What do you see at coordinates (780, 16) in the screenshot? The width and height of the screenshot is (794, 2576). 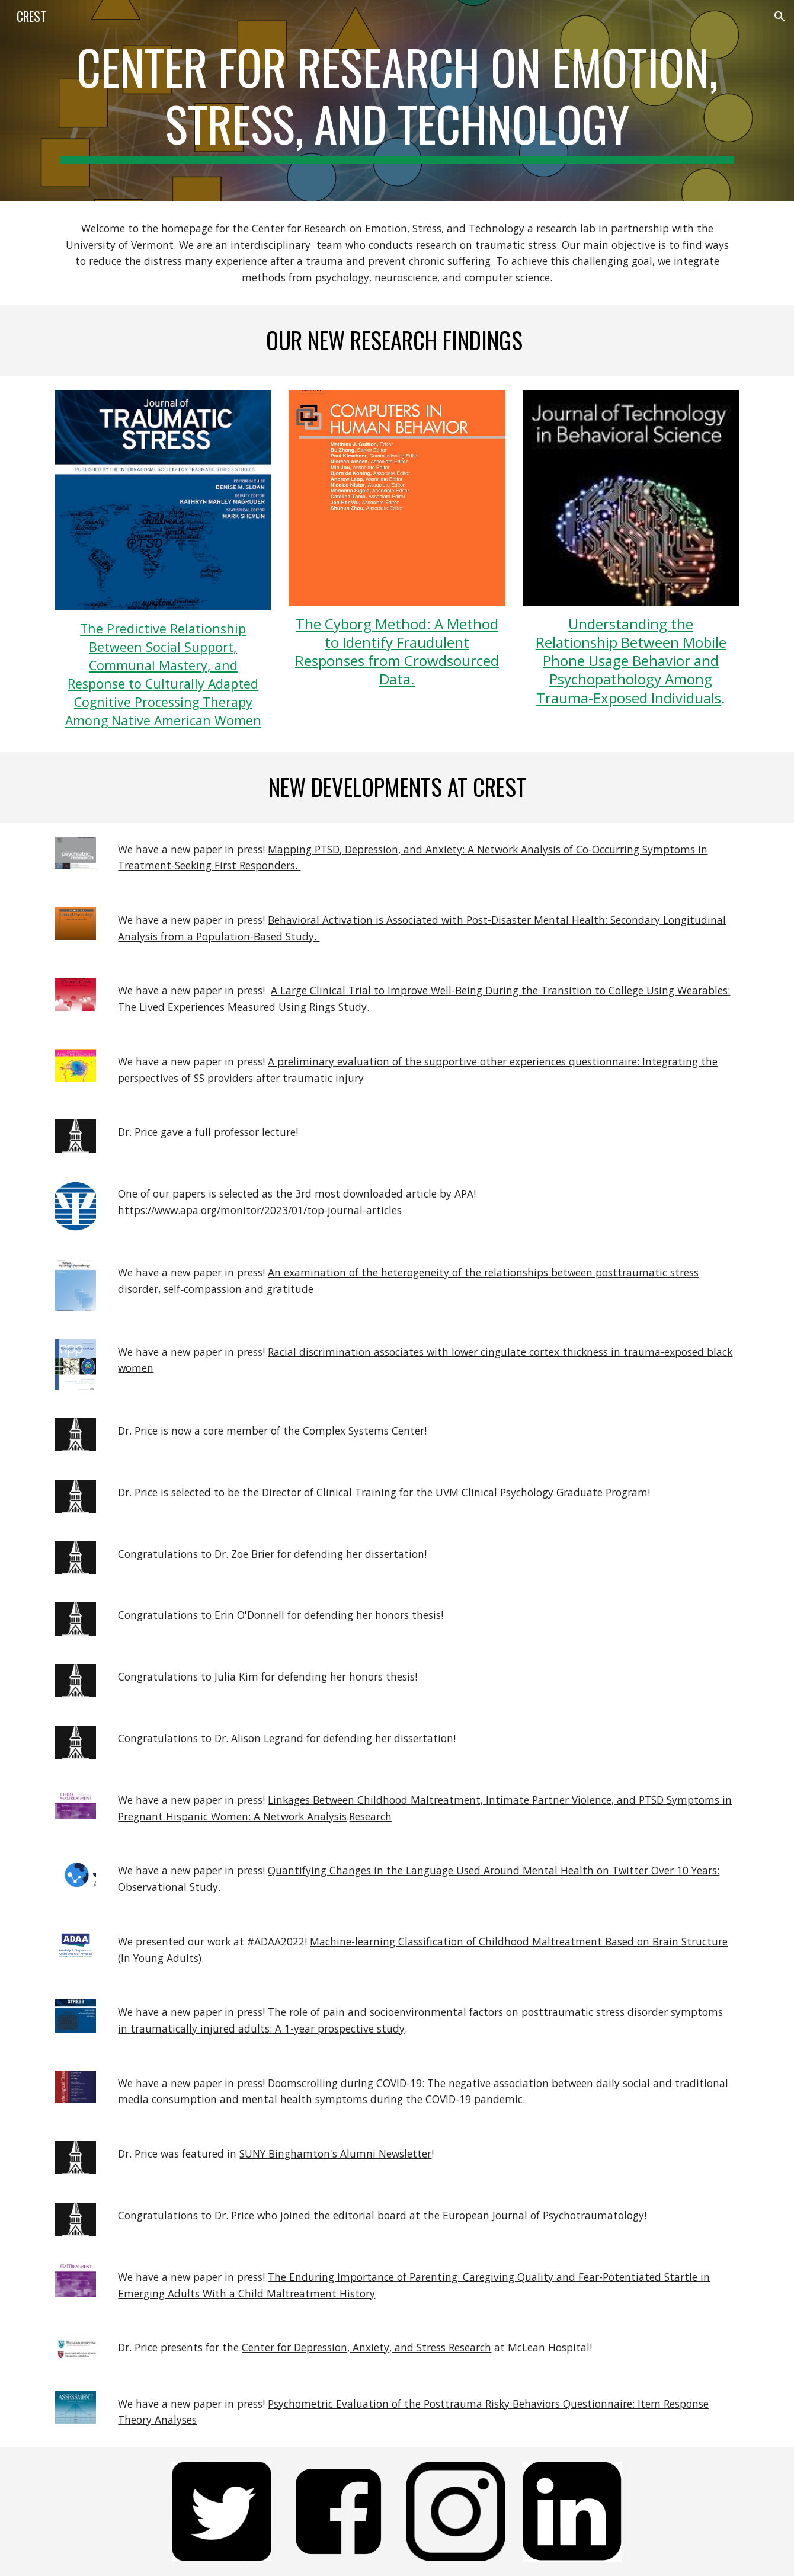 I see `[button]` at bounding box center [780, 16].